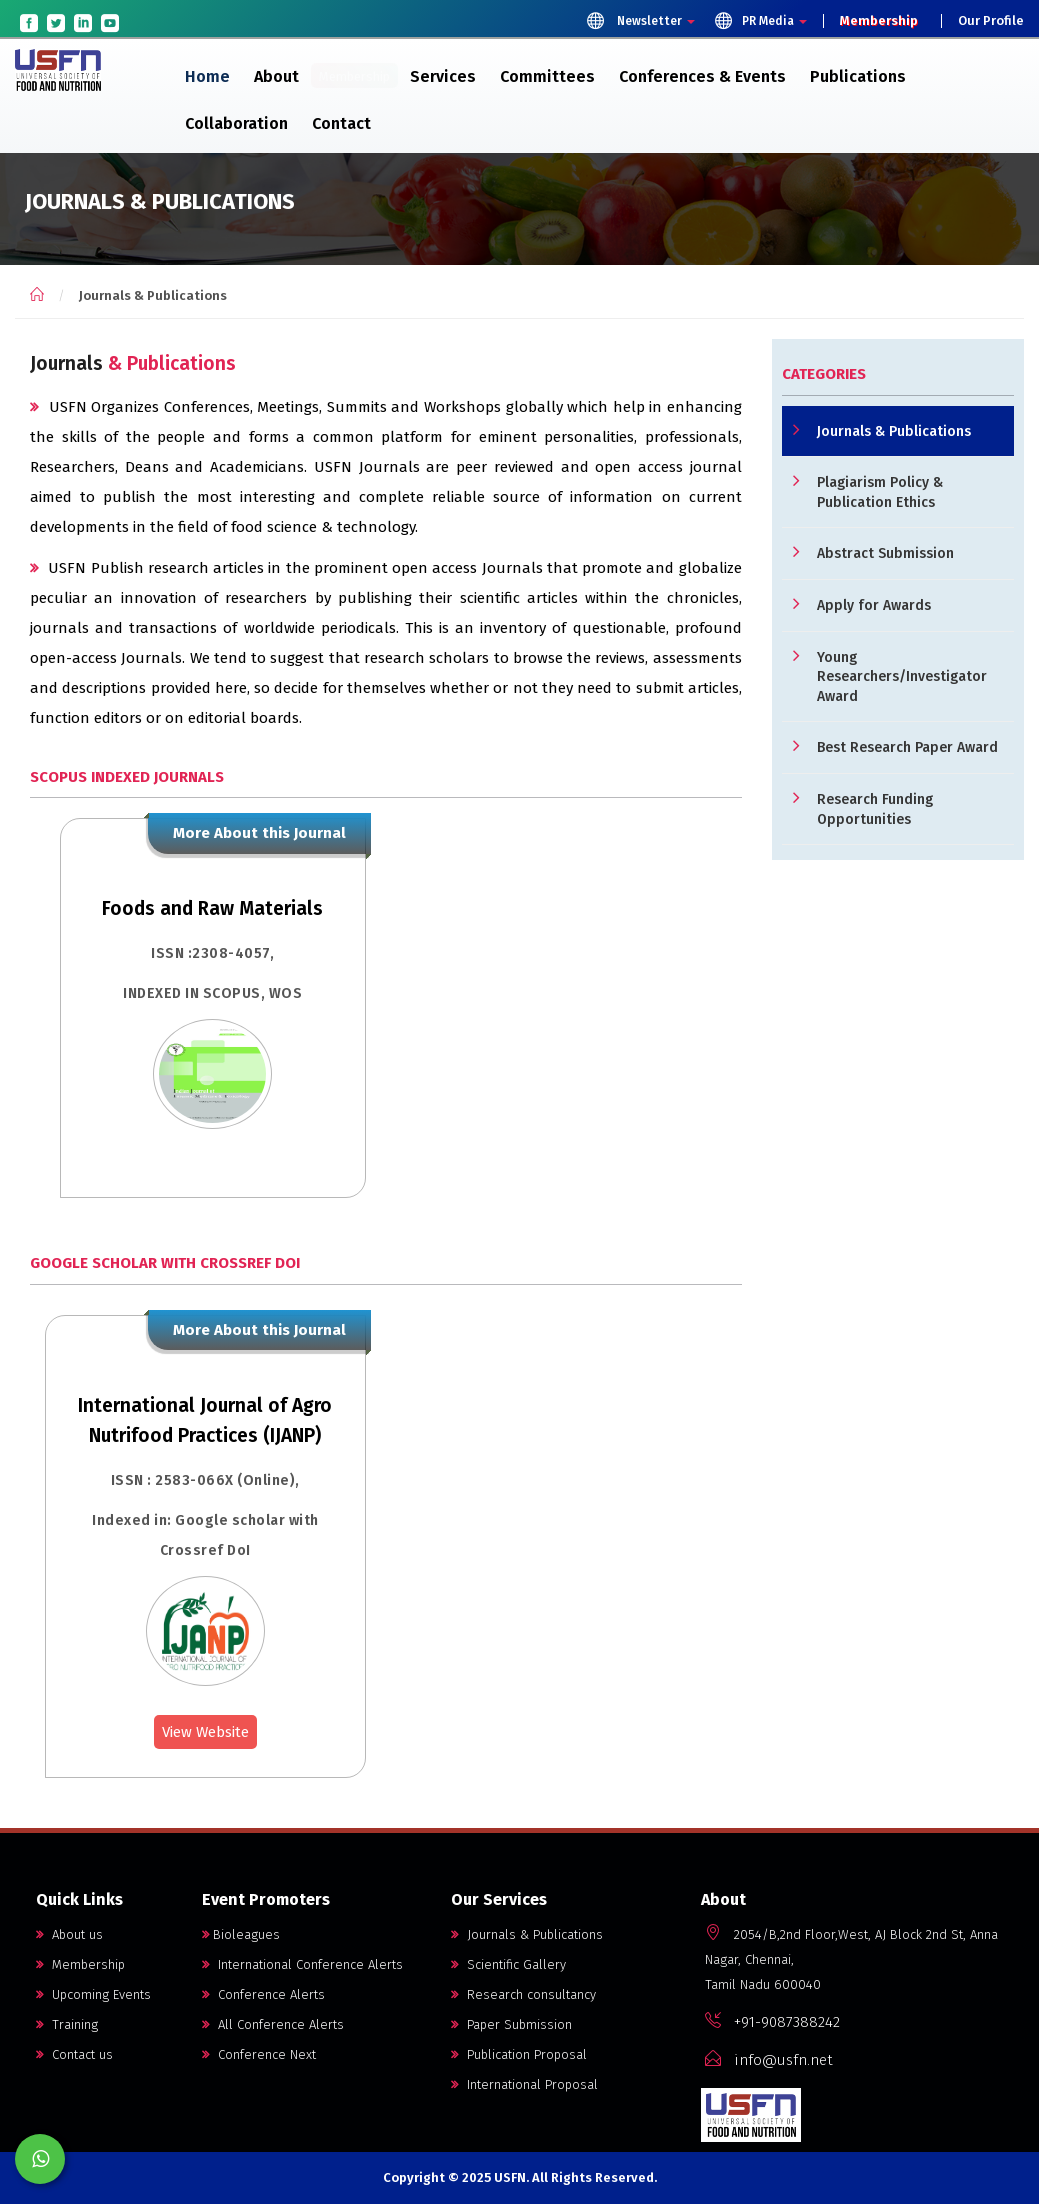 The height and width of the screenshot is (2204, 1039). I want to click on Journals & Publications, so click(527, 1934).